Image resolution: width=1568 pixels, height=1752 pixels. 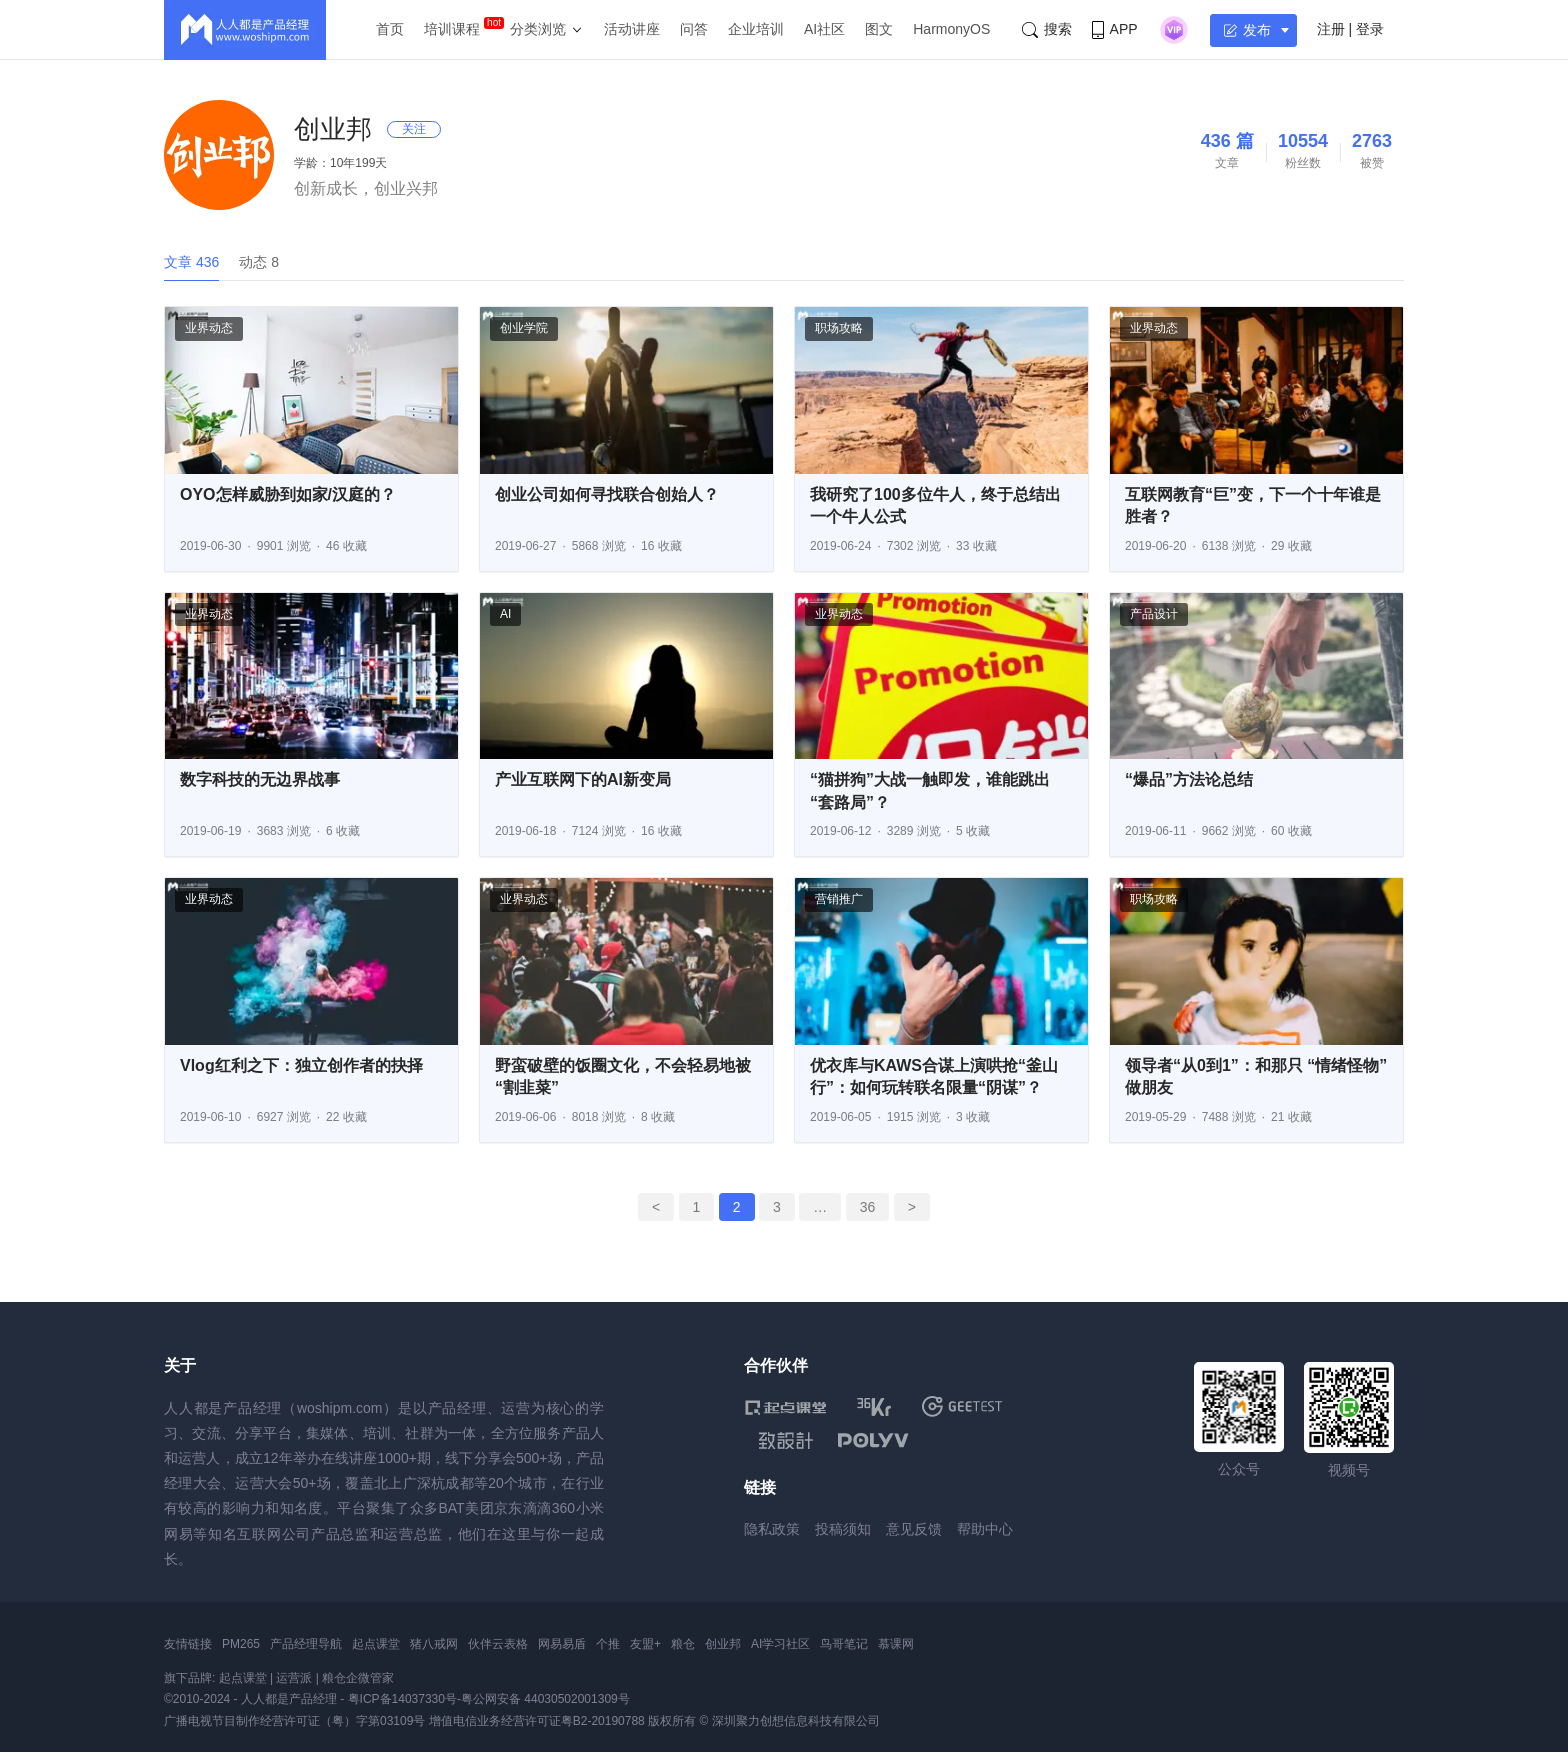 I want to click on 个推, so click(x=608, y=1644).